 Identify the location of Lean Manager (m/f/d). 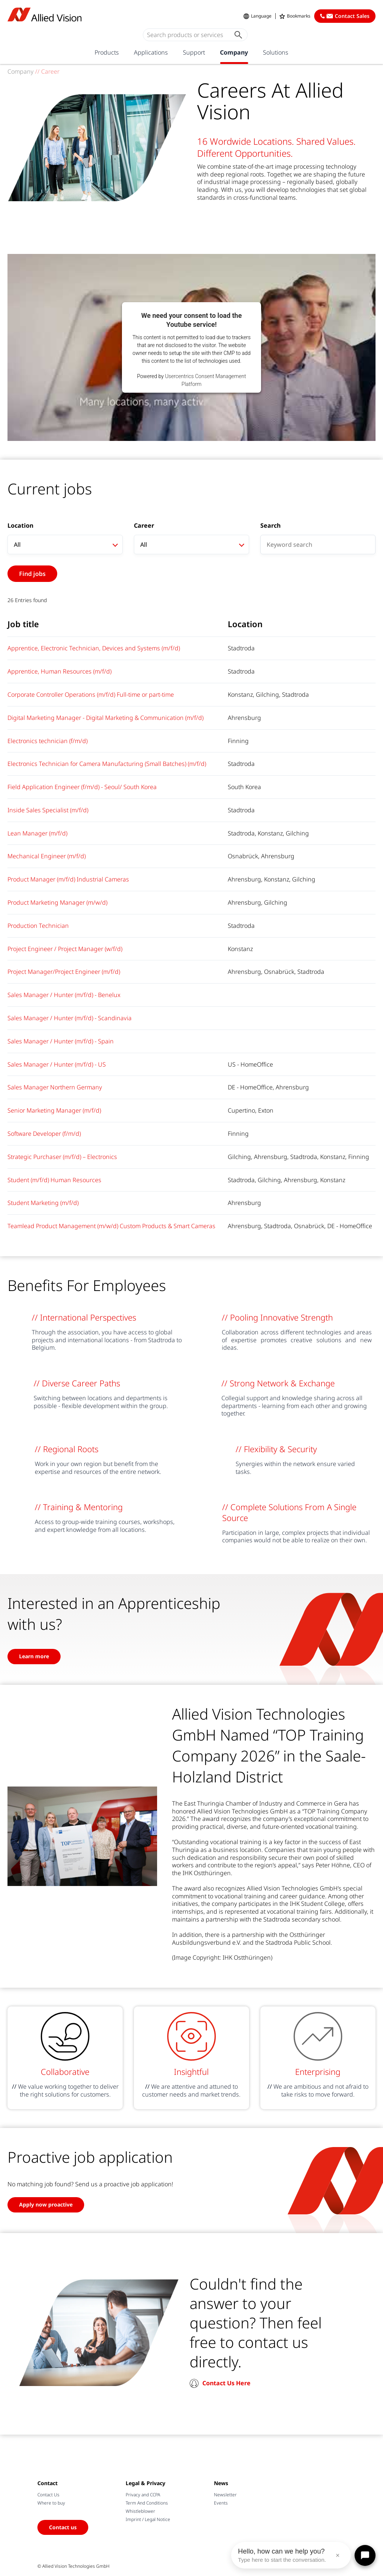
(37, 833).